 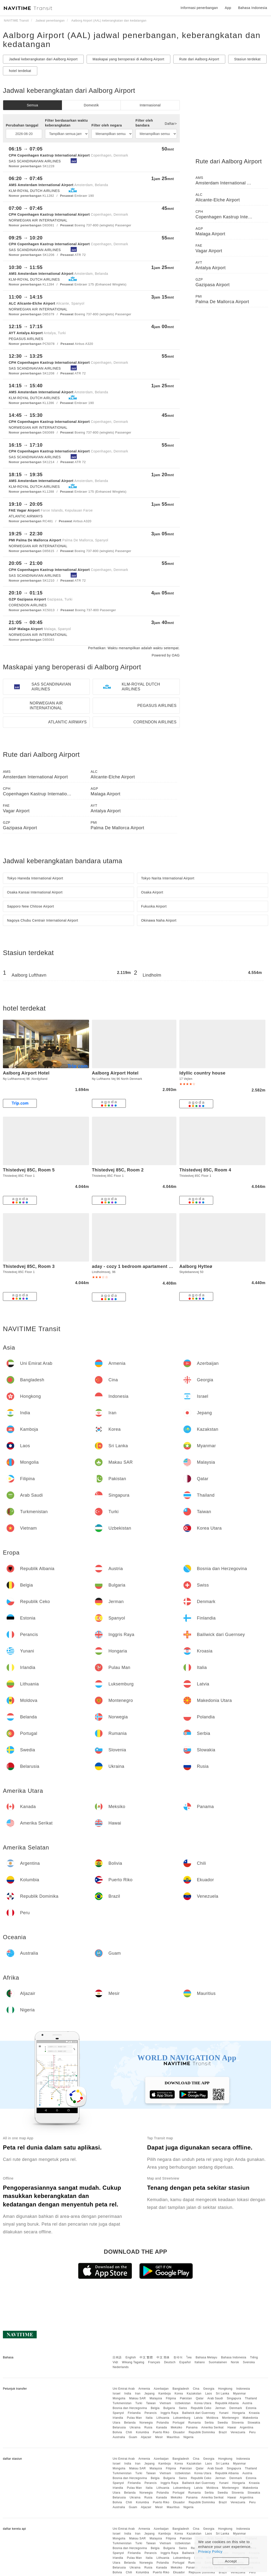 What do you see at coordinates (35, 878) in the screenshot?
I see `Tokyo Haneda International Airport` at bounding box center [35, 878].